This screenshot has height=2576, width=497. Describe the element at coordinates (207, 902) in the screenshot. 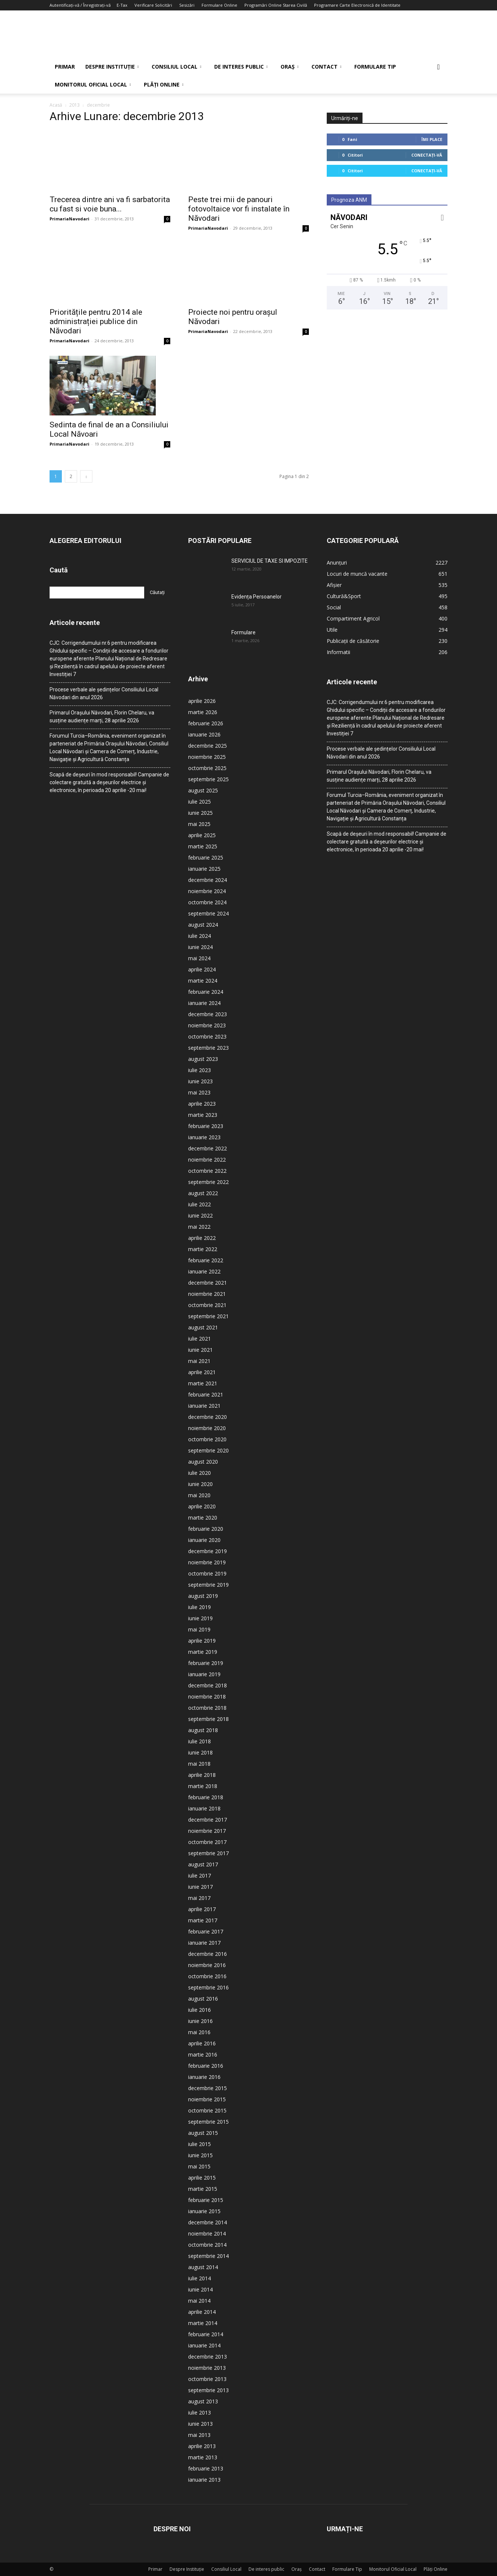

I see `octombrie 2024` at that location.